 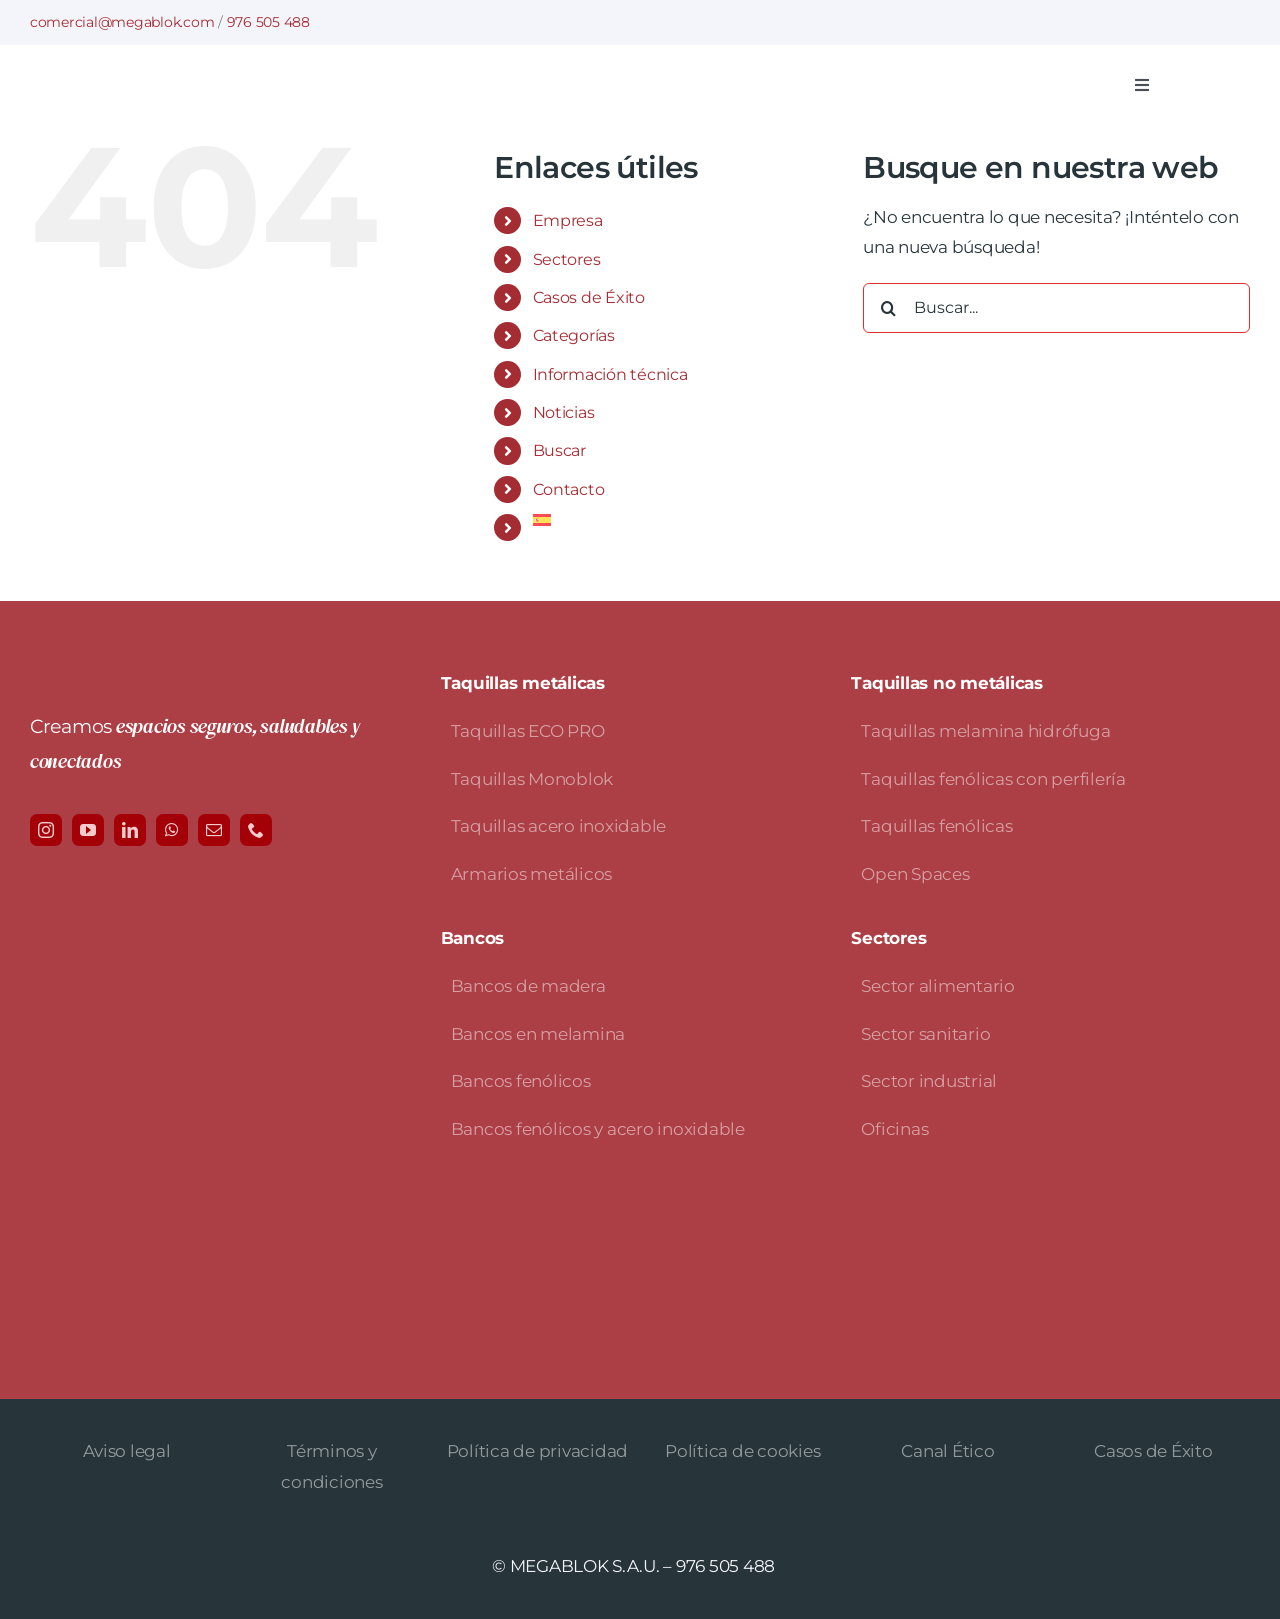 What do you see at coordinates (947, 1451) in the screenshot?
I see `Canal Ético` at bounding box center [947, 1451].